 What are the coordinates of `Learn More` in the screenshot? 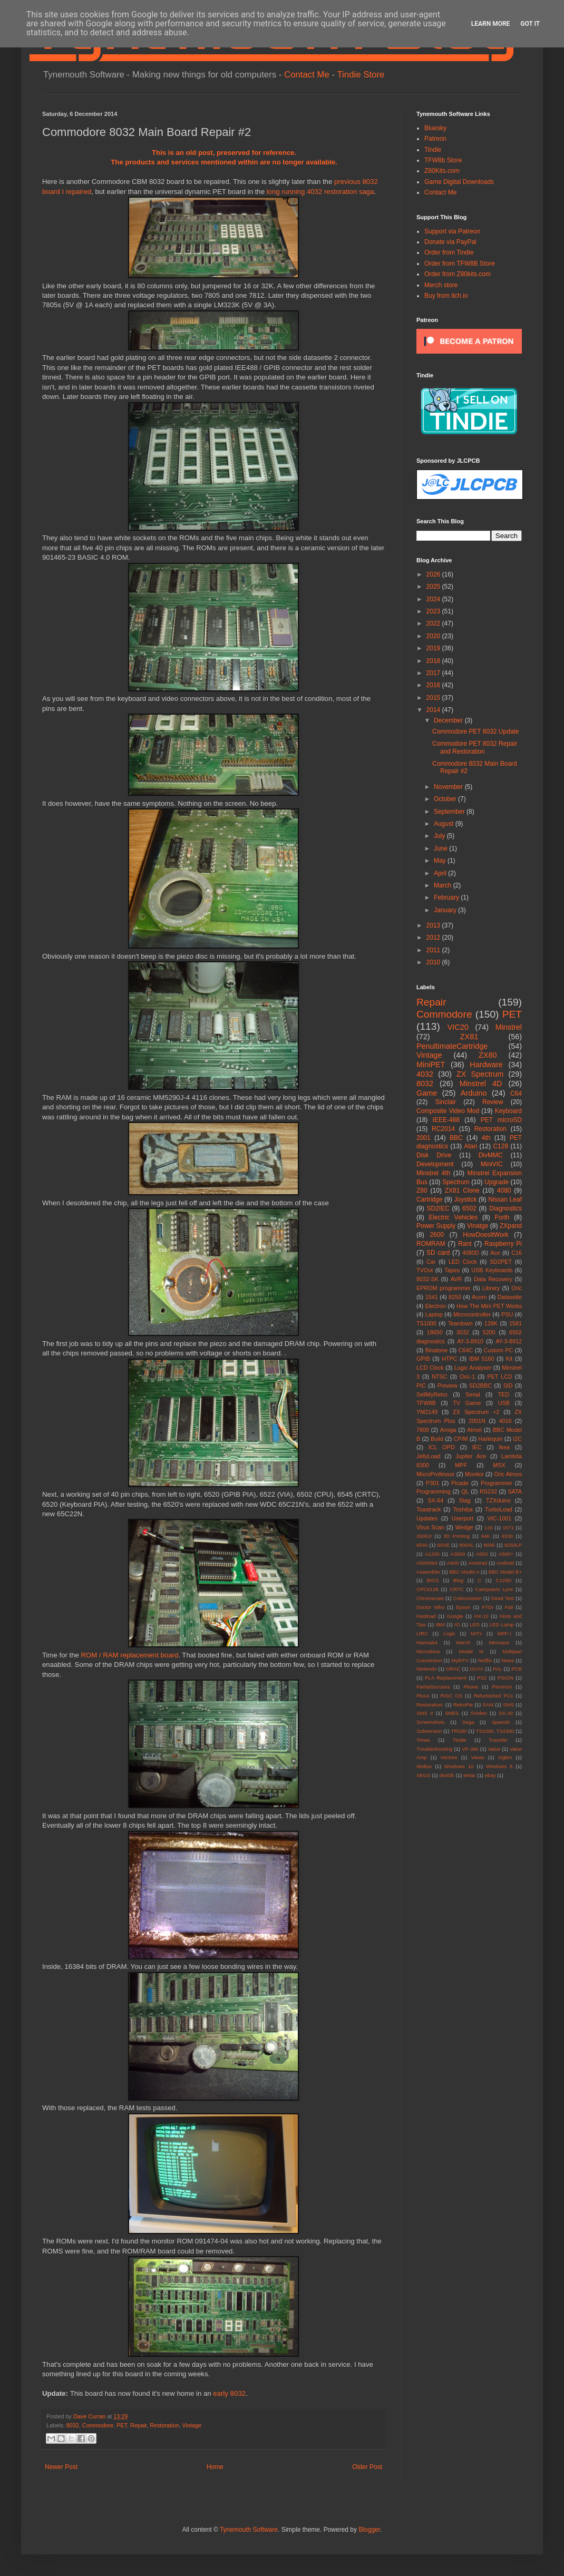 It's located at (490, 23).